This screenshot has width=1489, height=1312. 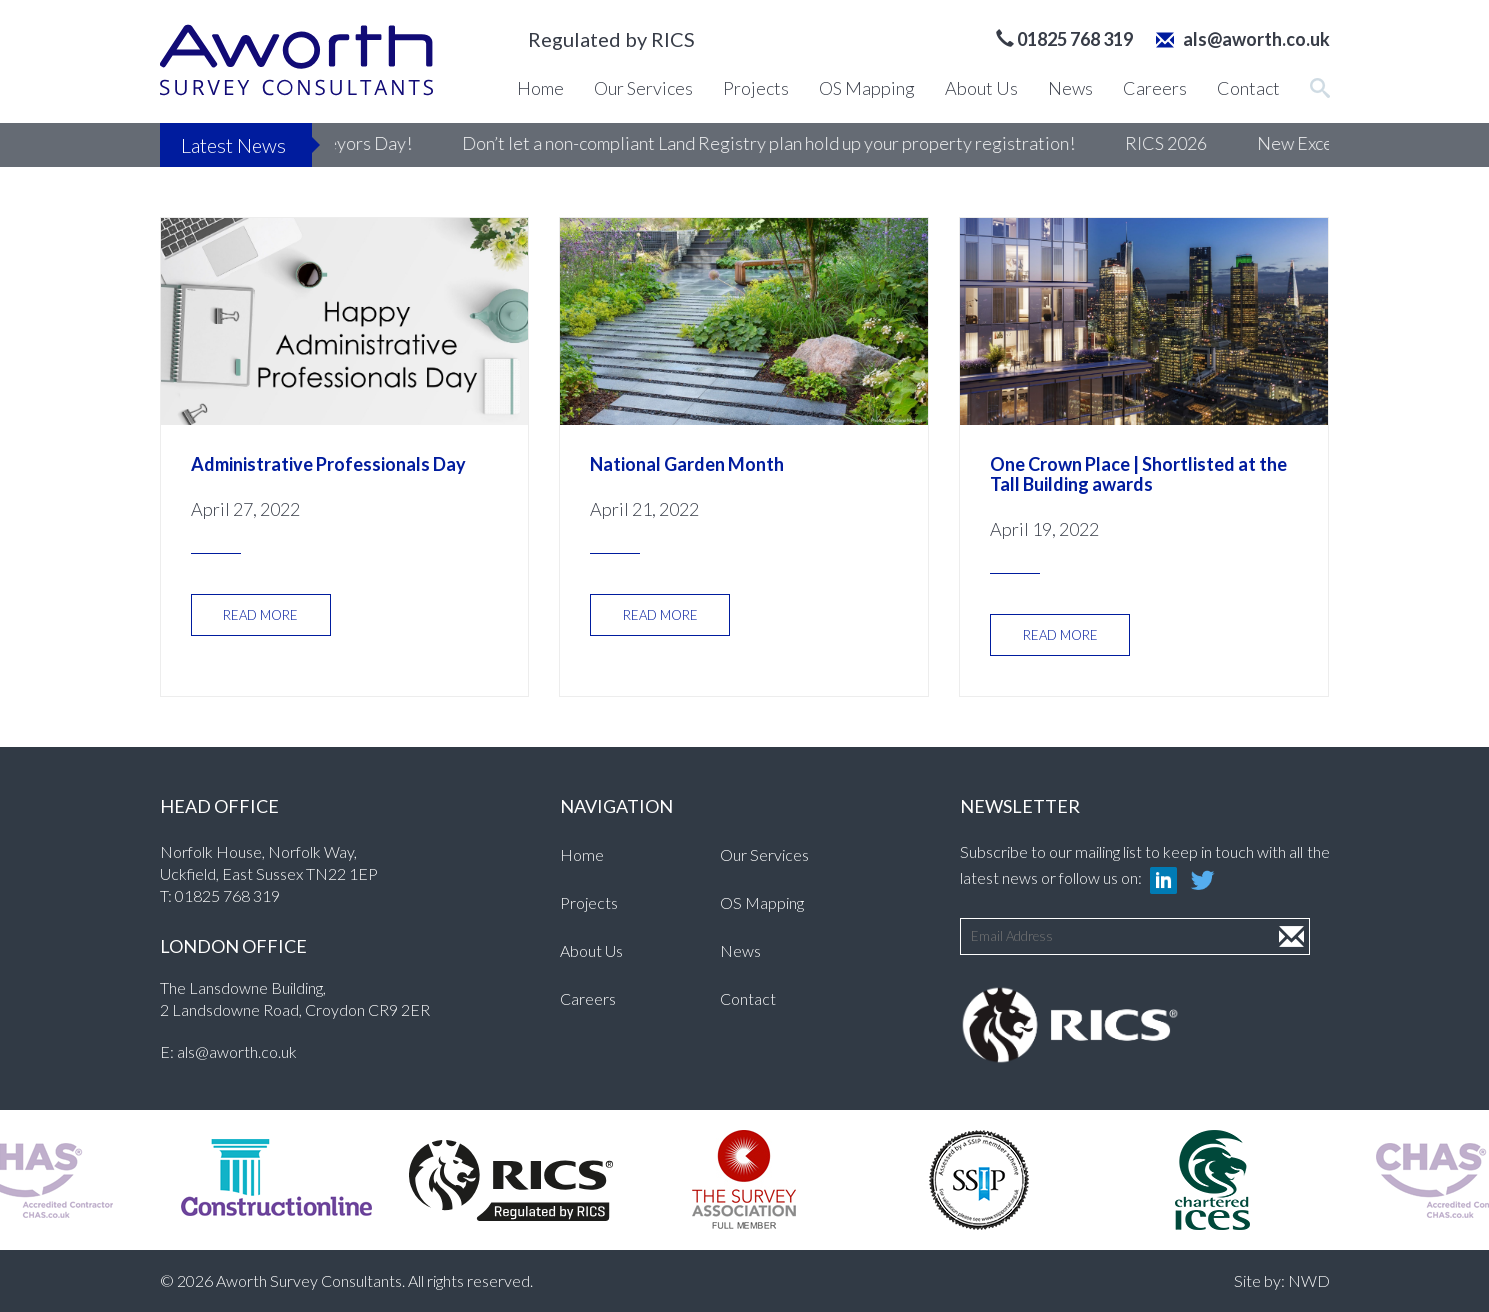 What do you see at coordinates (1201, 143) in the screenshot?
I see `RICS 2026` at bounding box center [1201, 143].